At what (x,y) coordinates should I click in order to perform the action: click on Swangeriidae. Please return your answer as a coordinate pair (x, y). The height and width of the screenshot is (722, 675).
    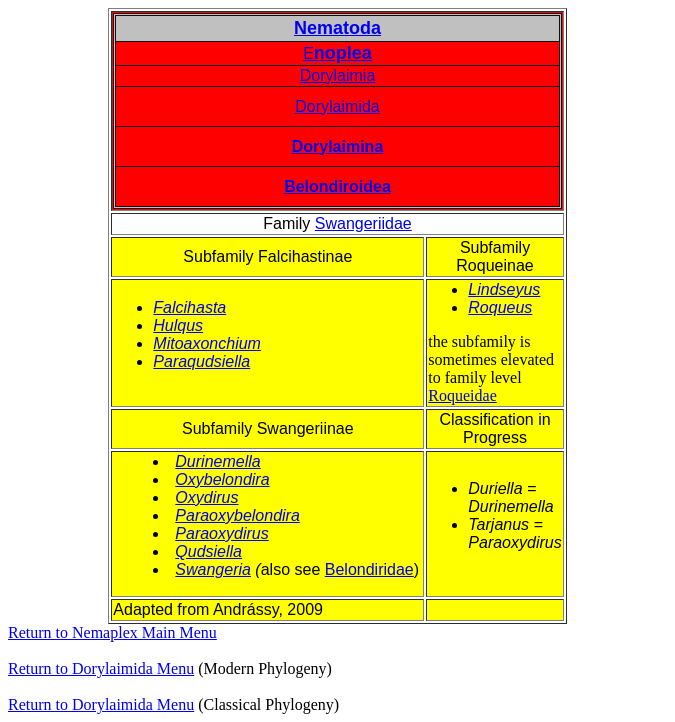
    Looking at the image, I should click on (363, 223).